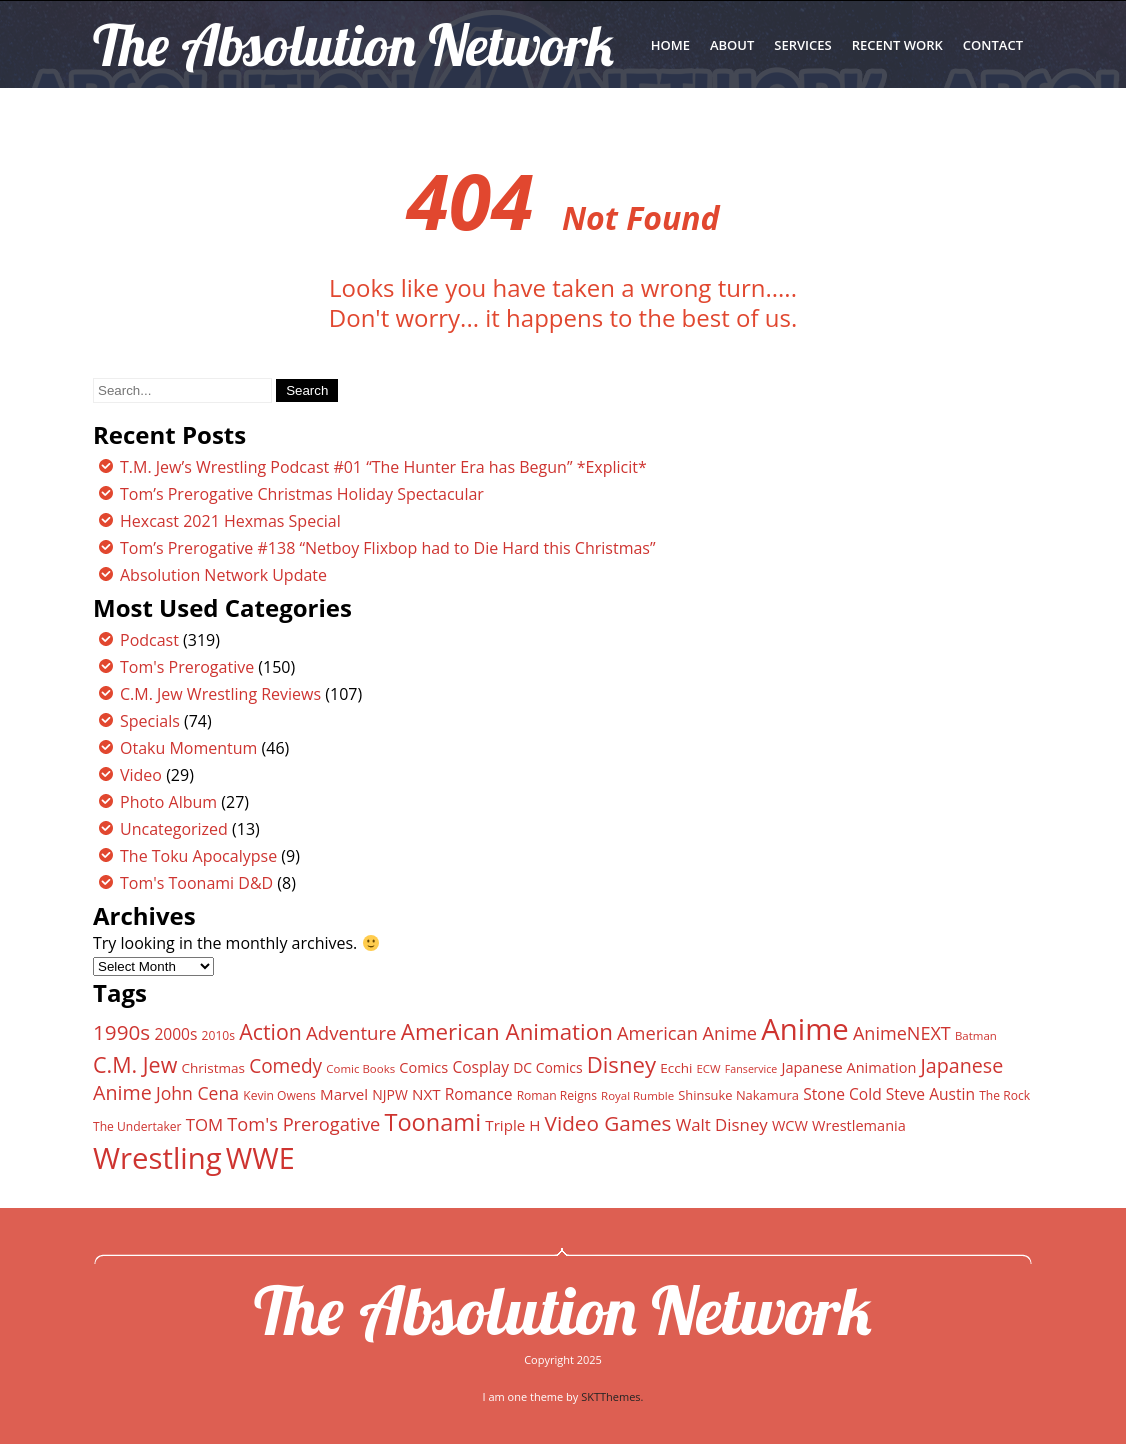 This screenshot has width=1126, height=1444. Describe the element at coordinates (848, 1067) in the screenshot. I see `Japanese Animation [Japanese Animation (16 items)]` at that location.